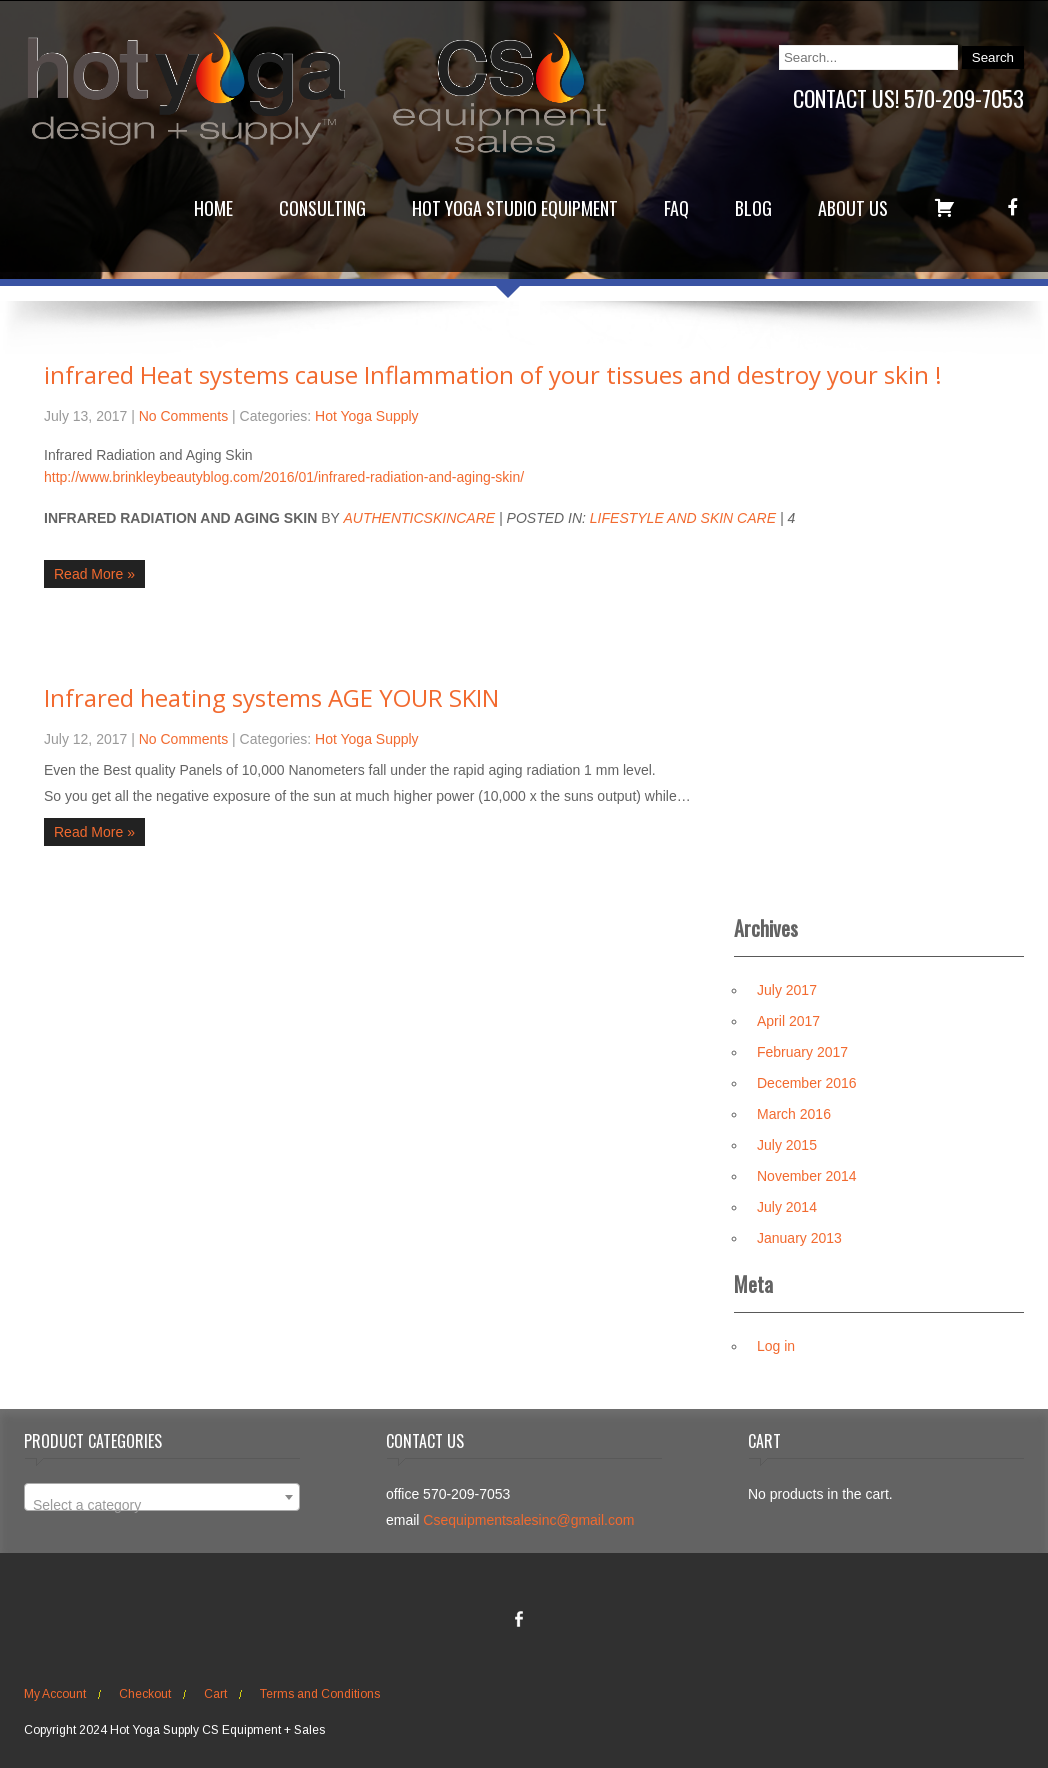  What do you see at coordinates (807, 1176) in the screenshot?
I see `November 2014` at bounding box center [807, 1176].